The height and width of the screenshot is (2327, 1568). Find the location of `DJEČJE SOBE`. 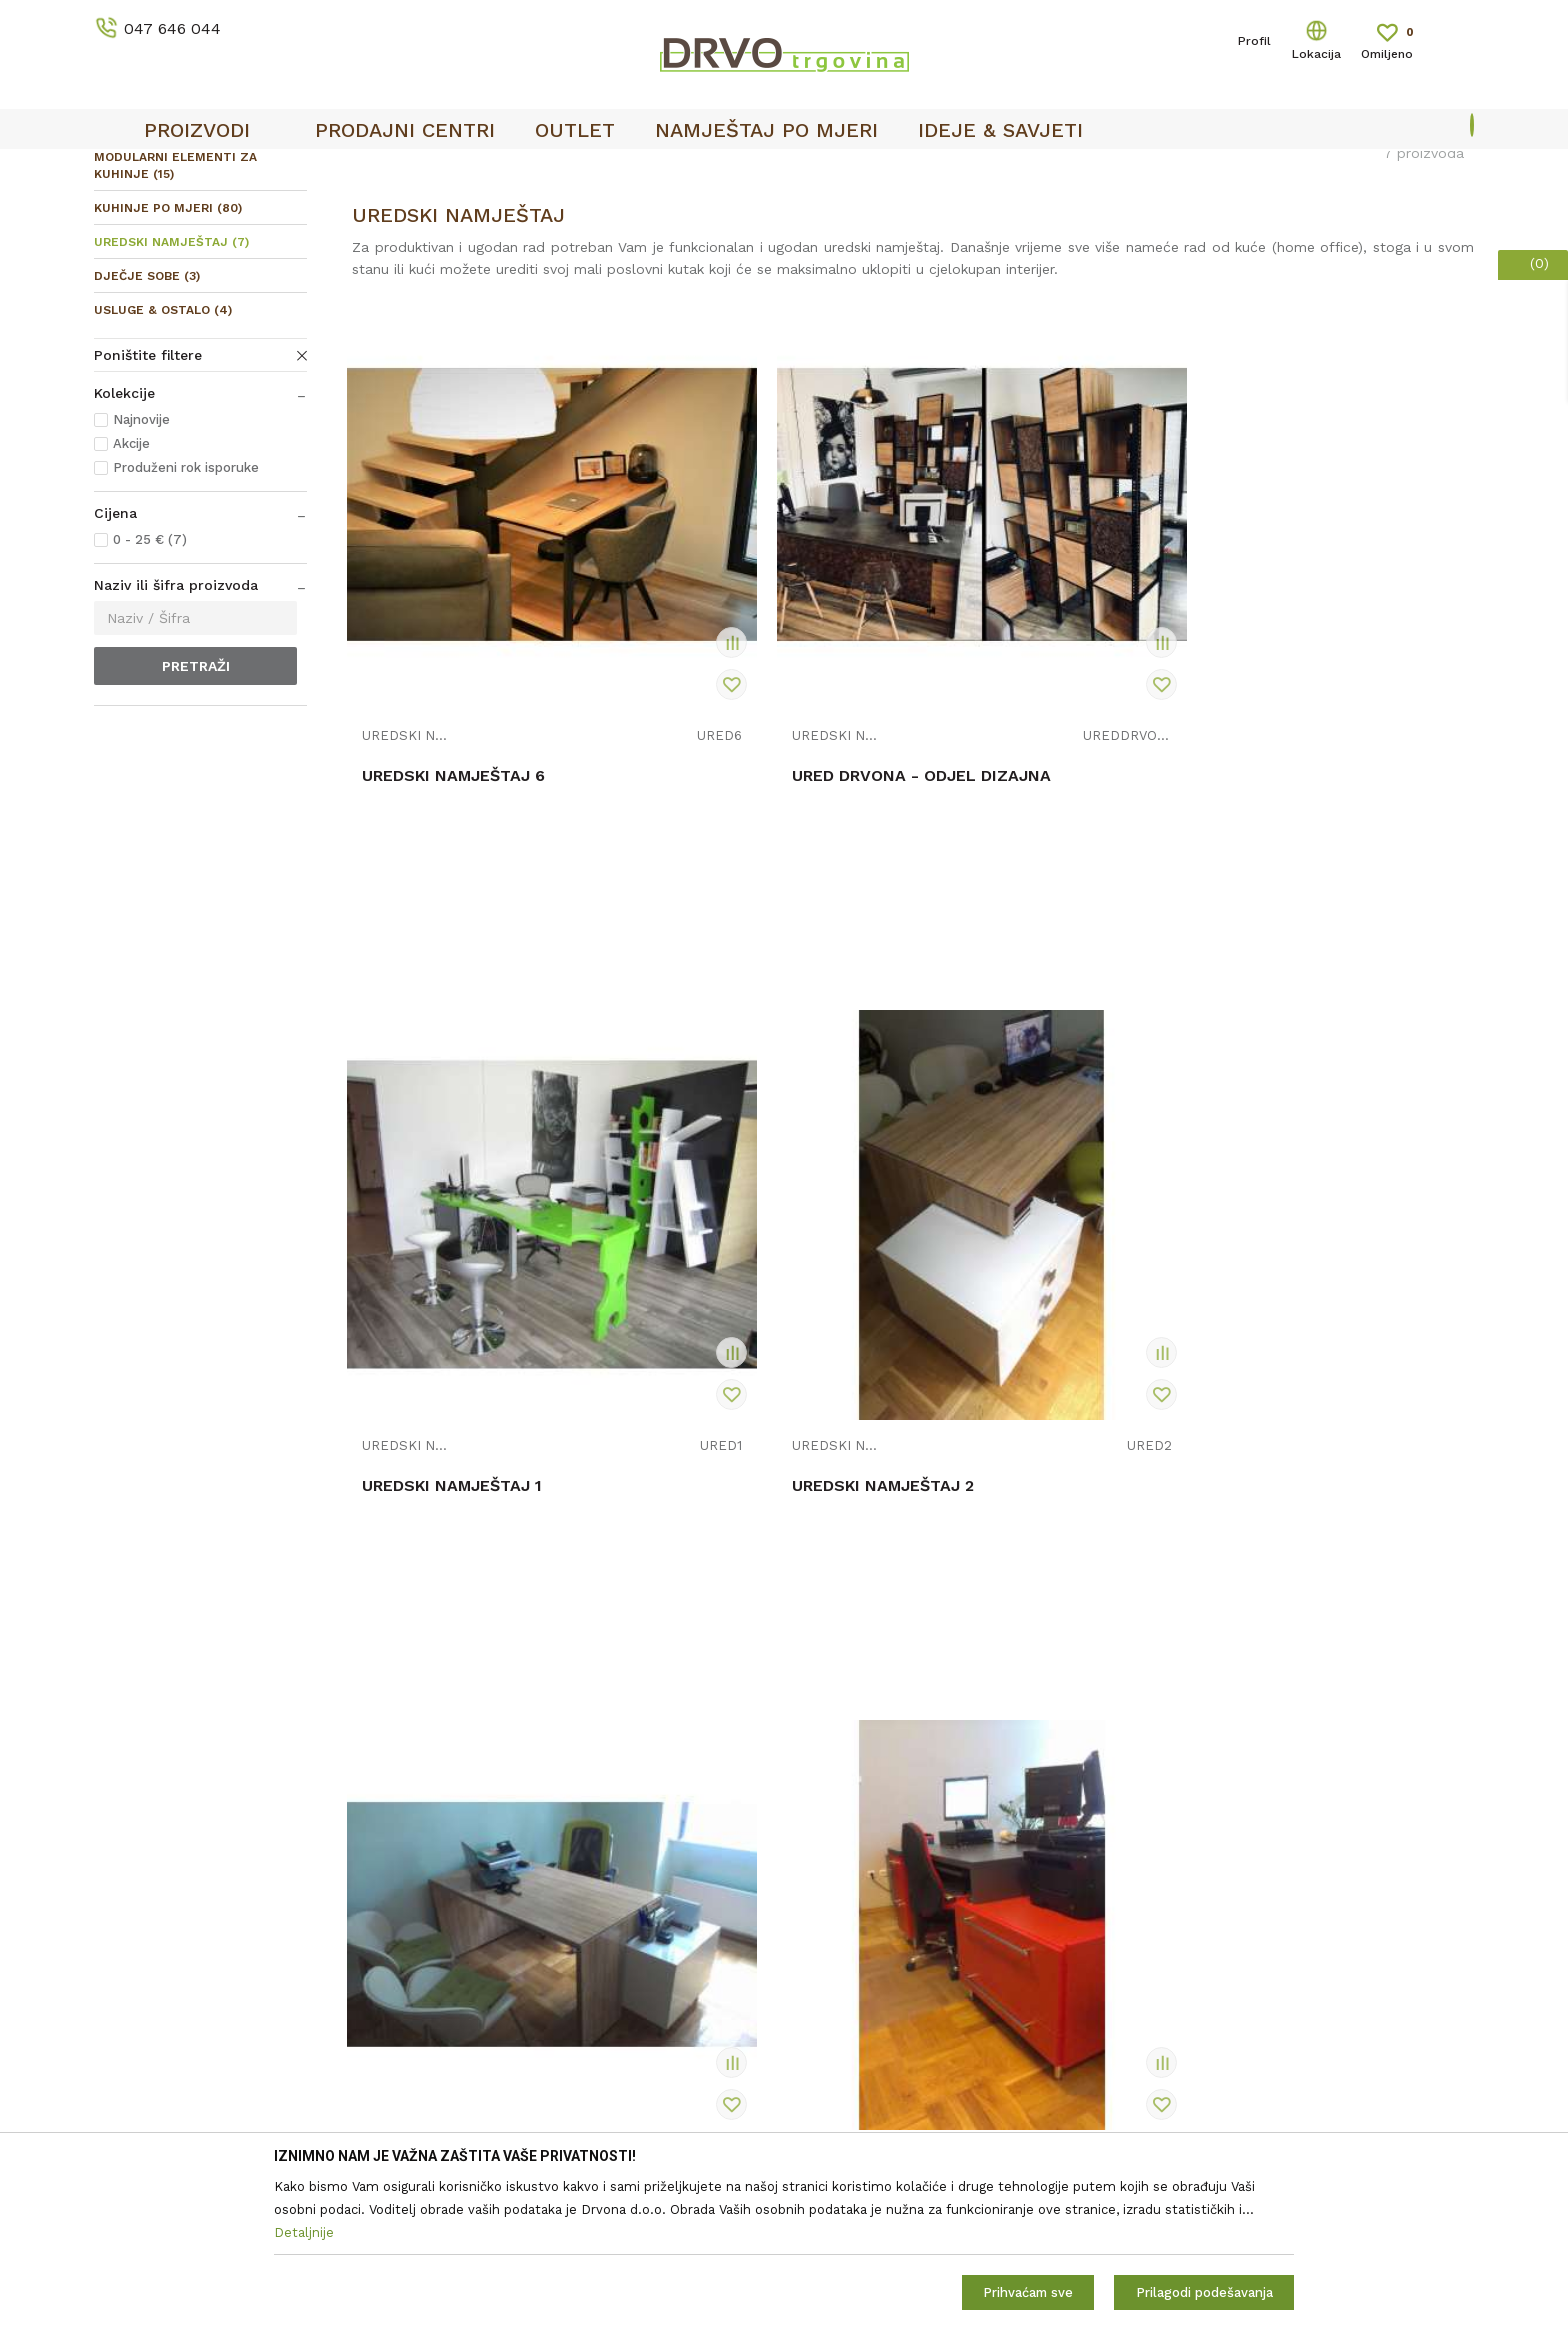

DJEČJE SOBE is located at coordinates (147, 425).